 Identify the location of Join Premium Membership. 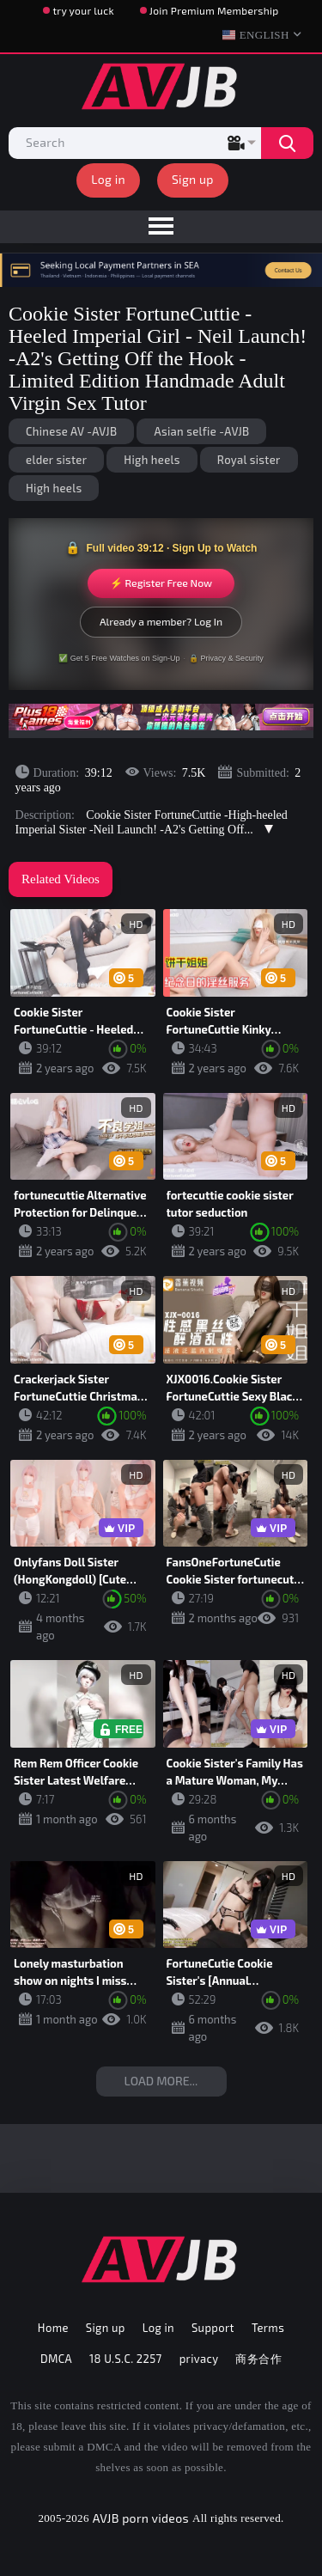
(214, 10).